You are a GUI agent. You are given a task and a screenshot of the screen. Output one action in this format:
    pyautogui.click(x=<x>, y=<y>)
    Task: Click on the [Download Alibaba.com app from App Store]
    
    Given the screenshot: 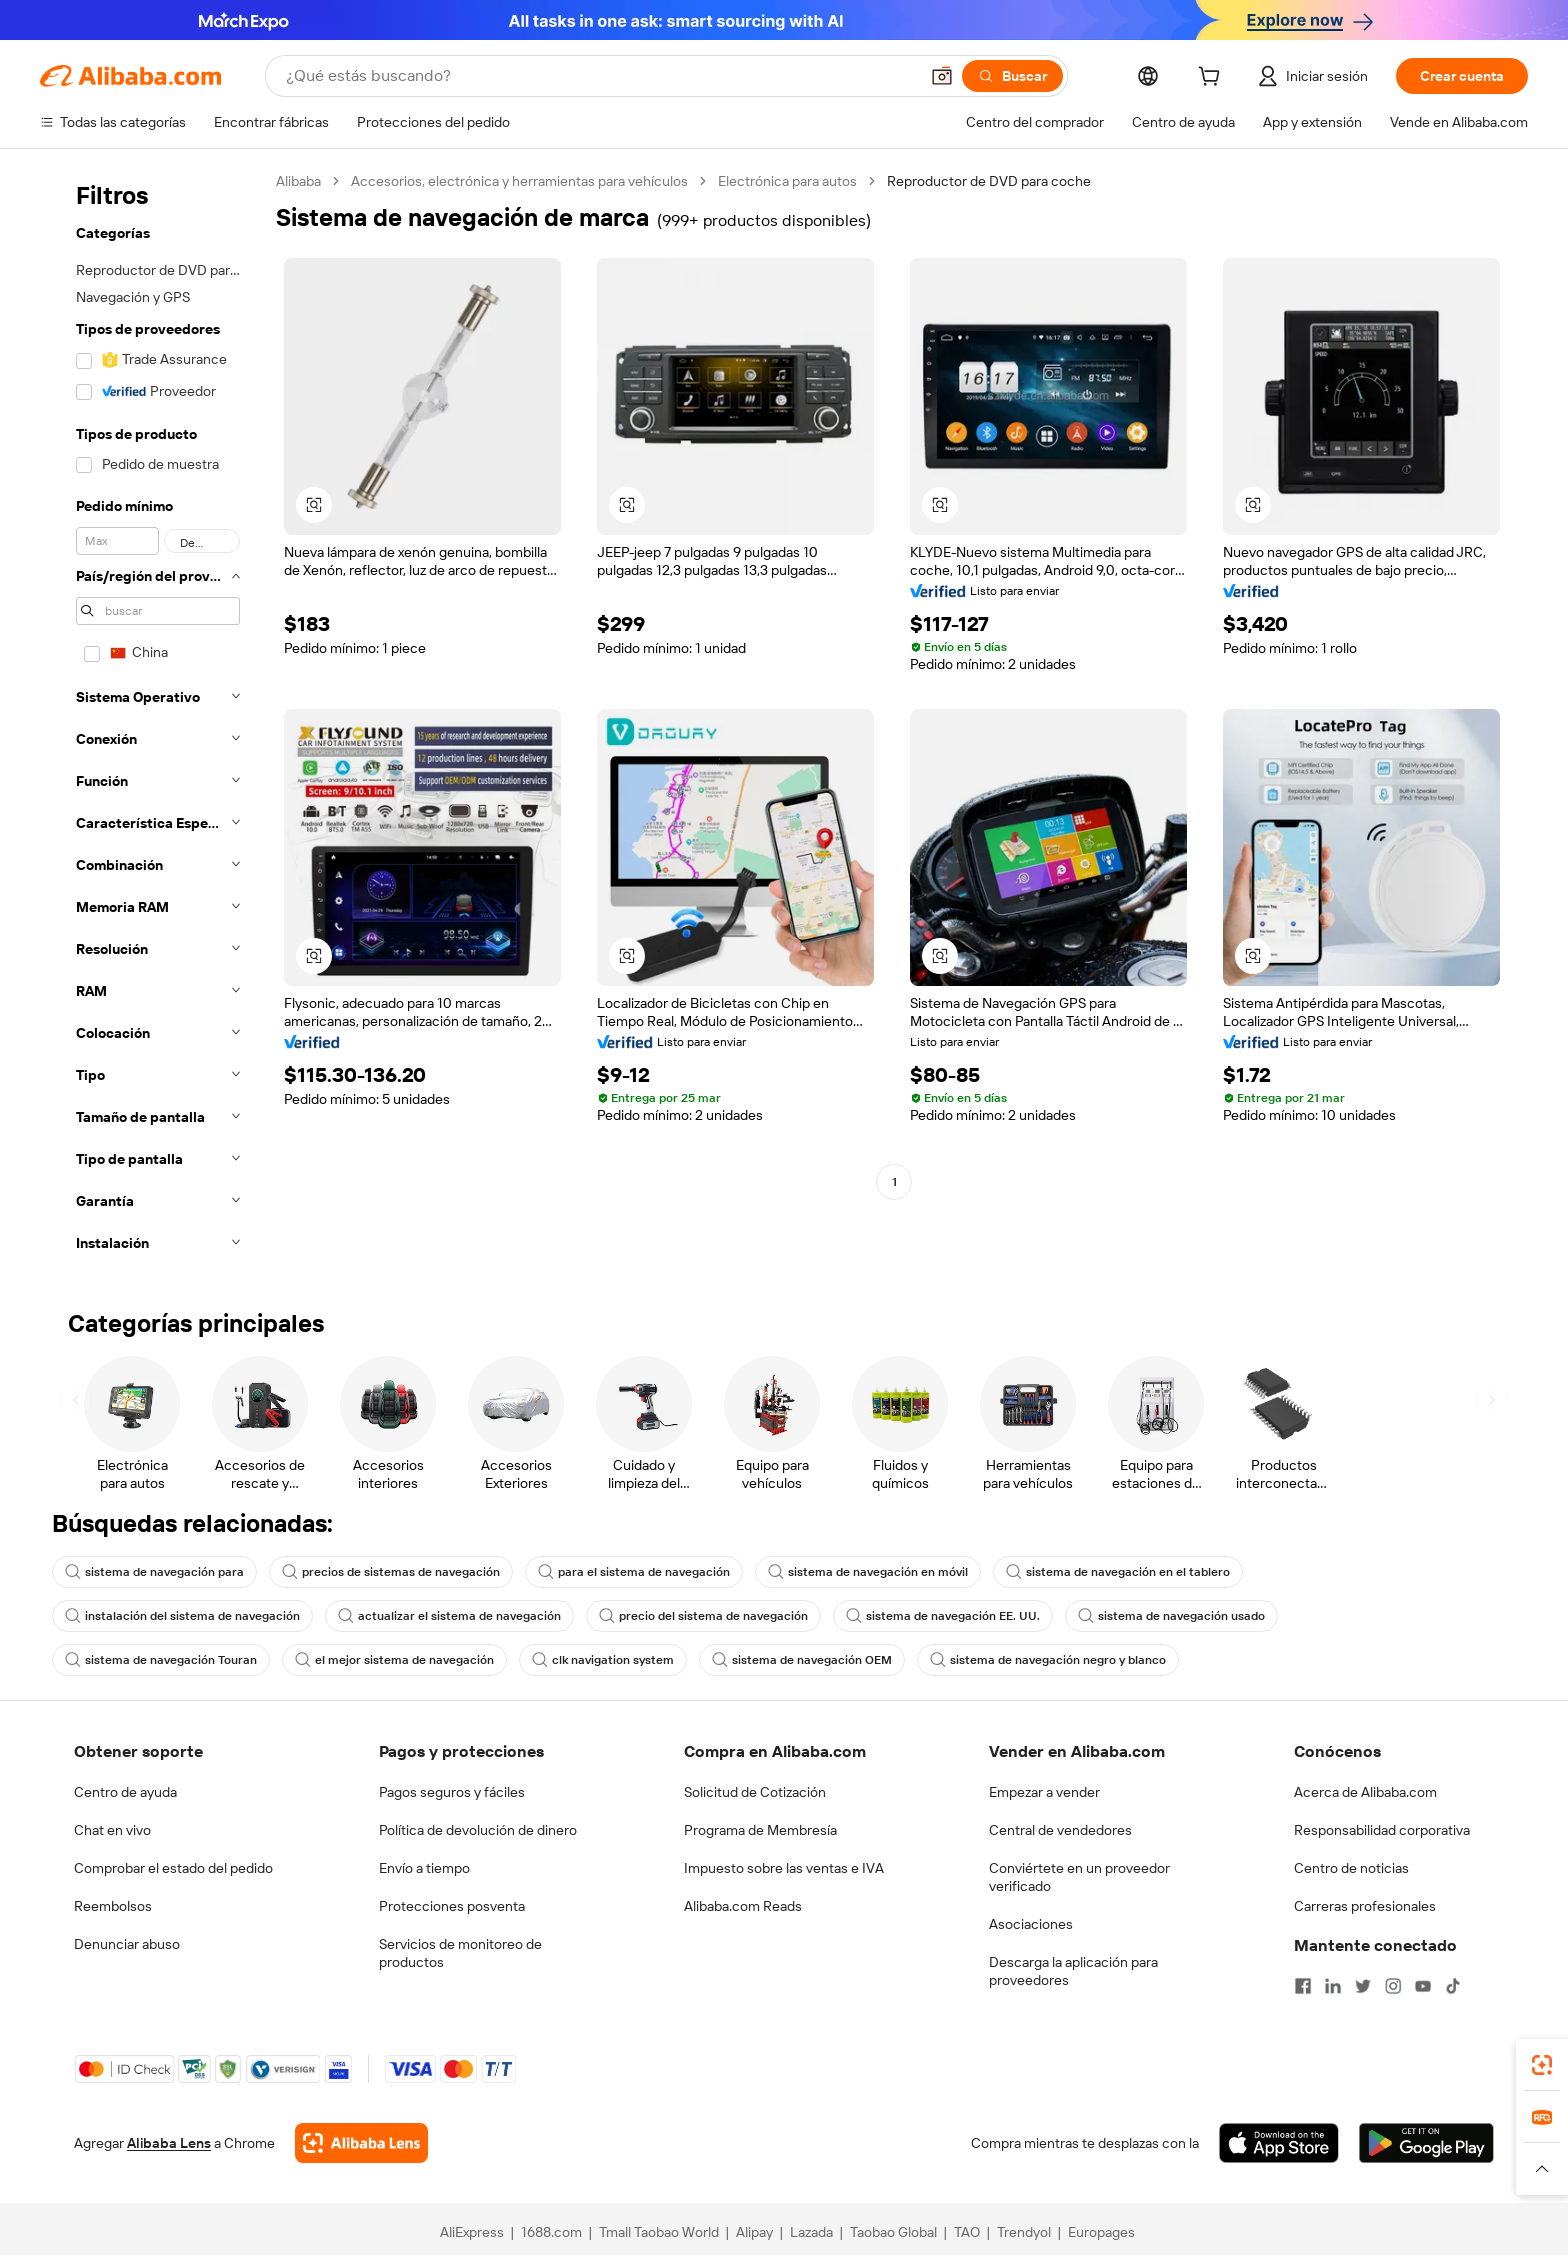 What is the action you would take?
    pyautogui.click(x=1279, y=2143)
    